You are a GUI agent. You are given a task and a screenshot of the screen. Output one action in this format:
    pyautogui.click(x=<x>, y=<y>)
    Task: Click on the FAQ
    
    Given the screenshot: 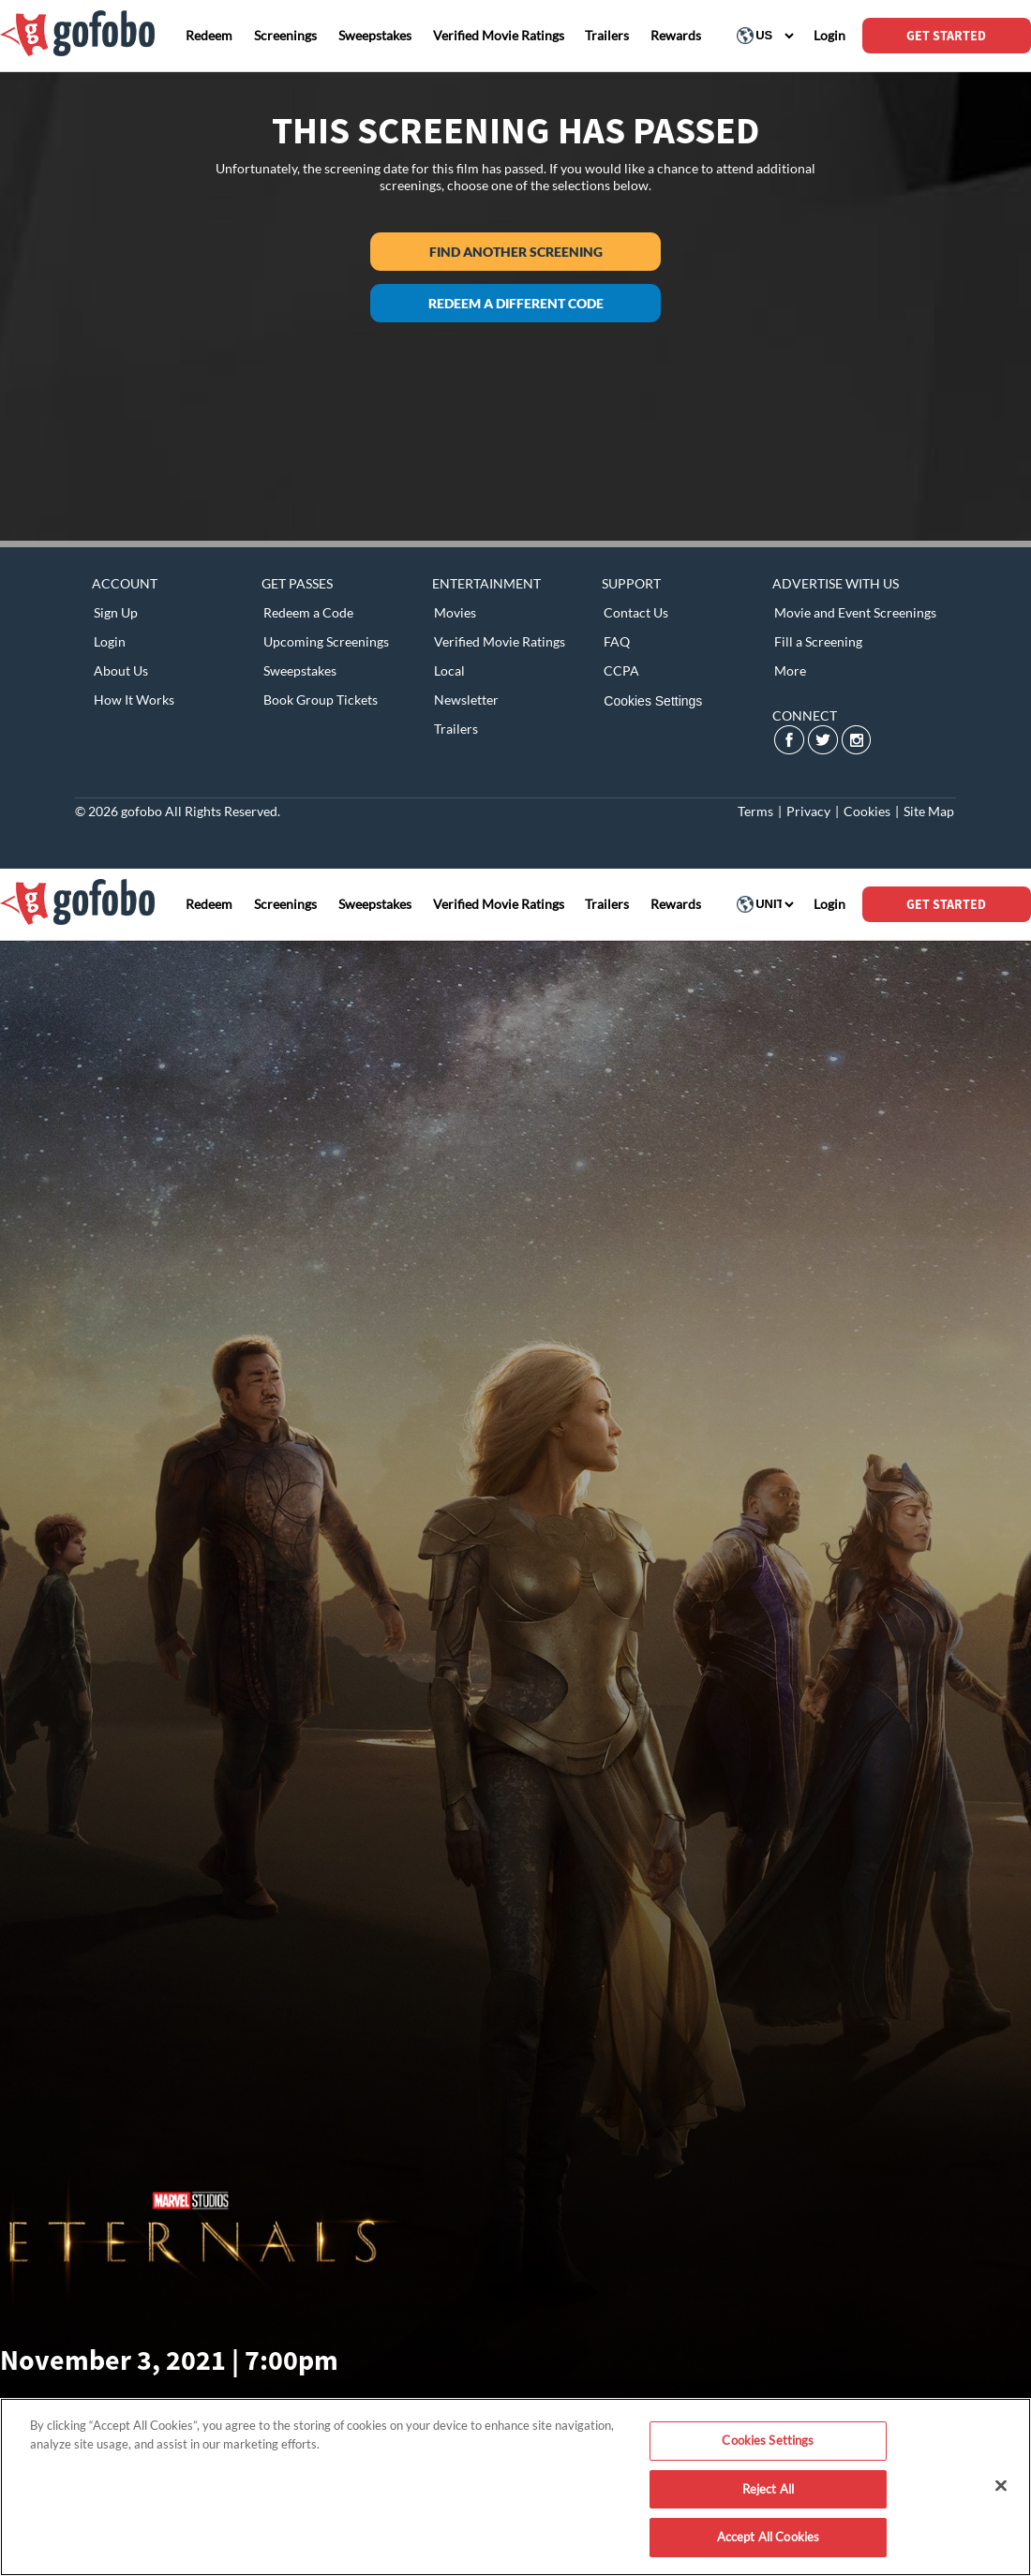 What is the action you would take?
    pyautogui.click(x=617, y=641)
    